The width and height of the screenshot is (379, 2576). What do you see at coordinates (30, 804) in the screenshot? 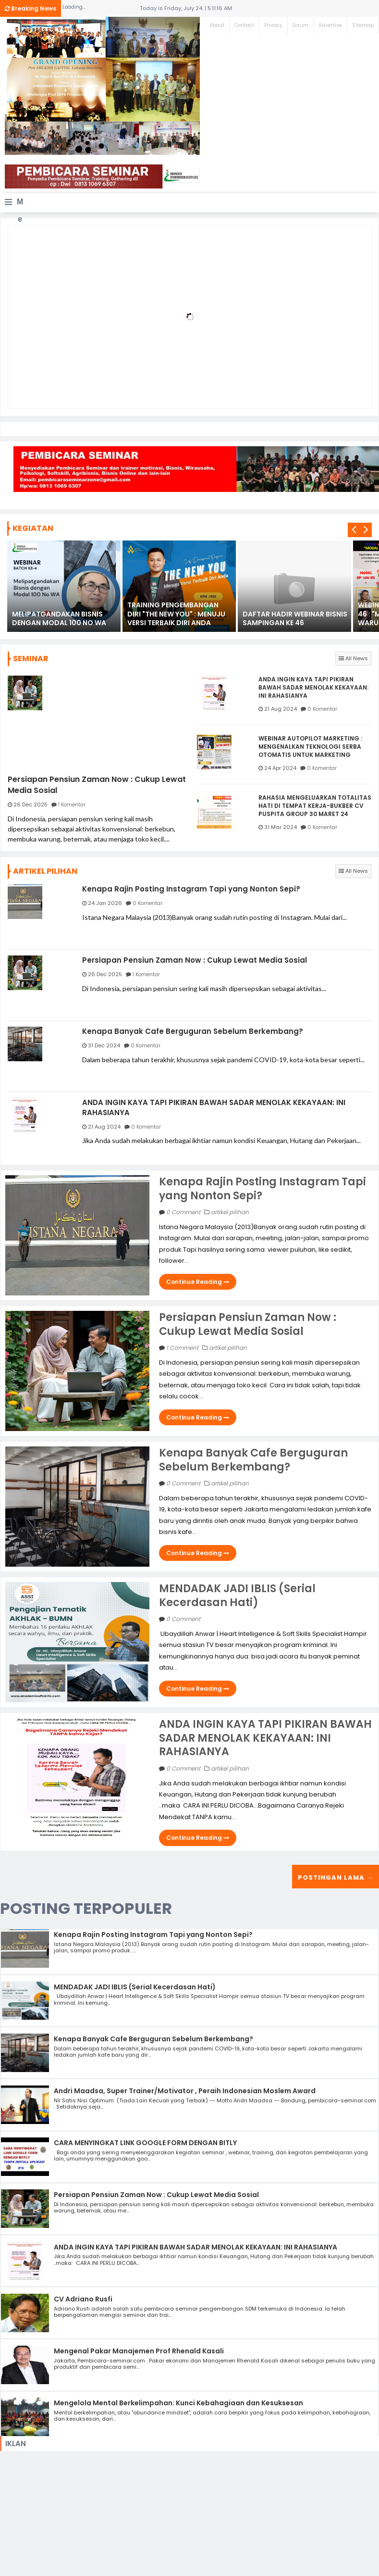
I see `26 Dec 2025` at bounding box center [30, 804].